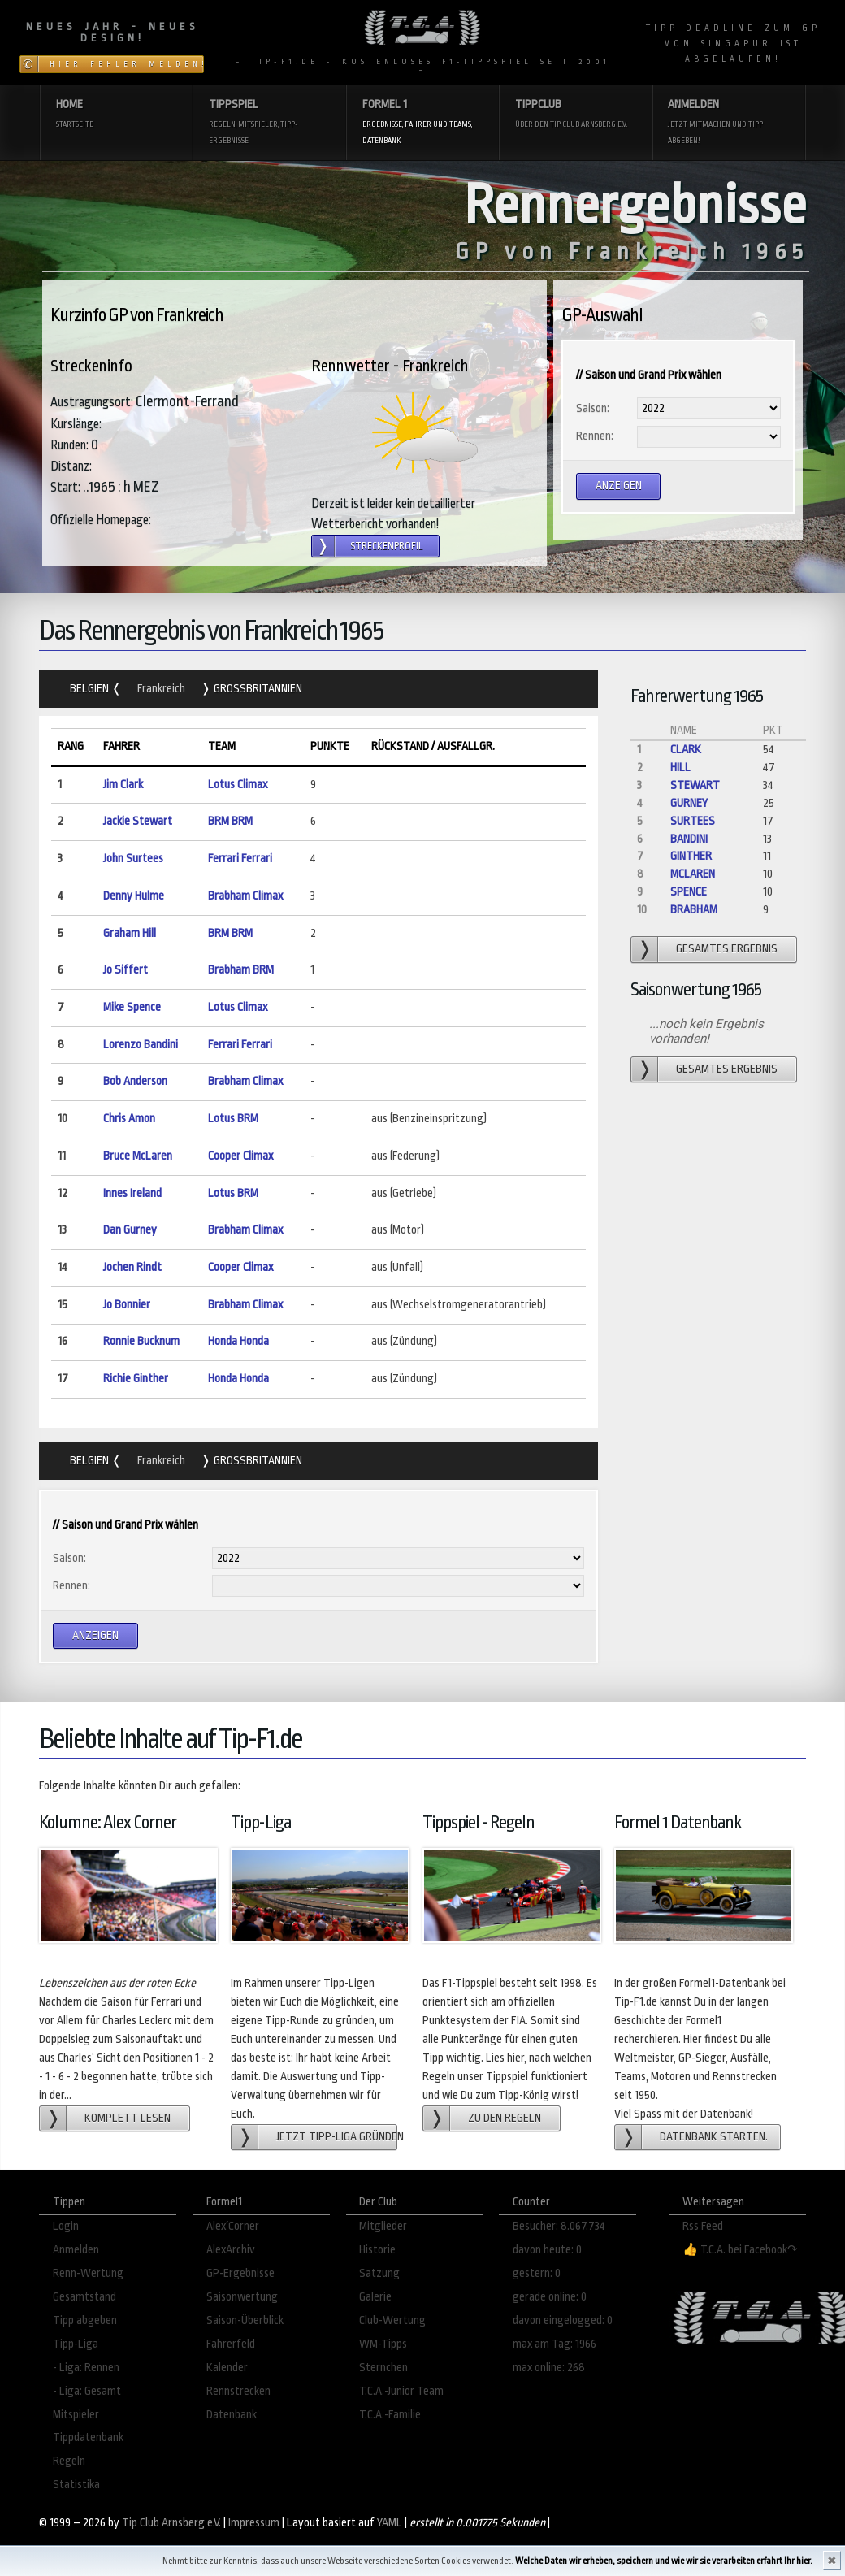  Describe the element at coordinates (240, 1156) in the screenshot. I see `Cooper Climax` at that location.